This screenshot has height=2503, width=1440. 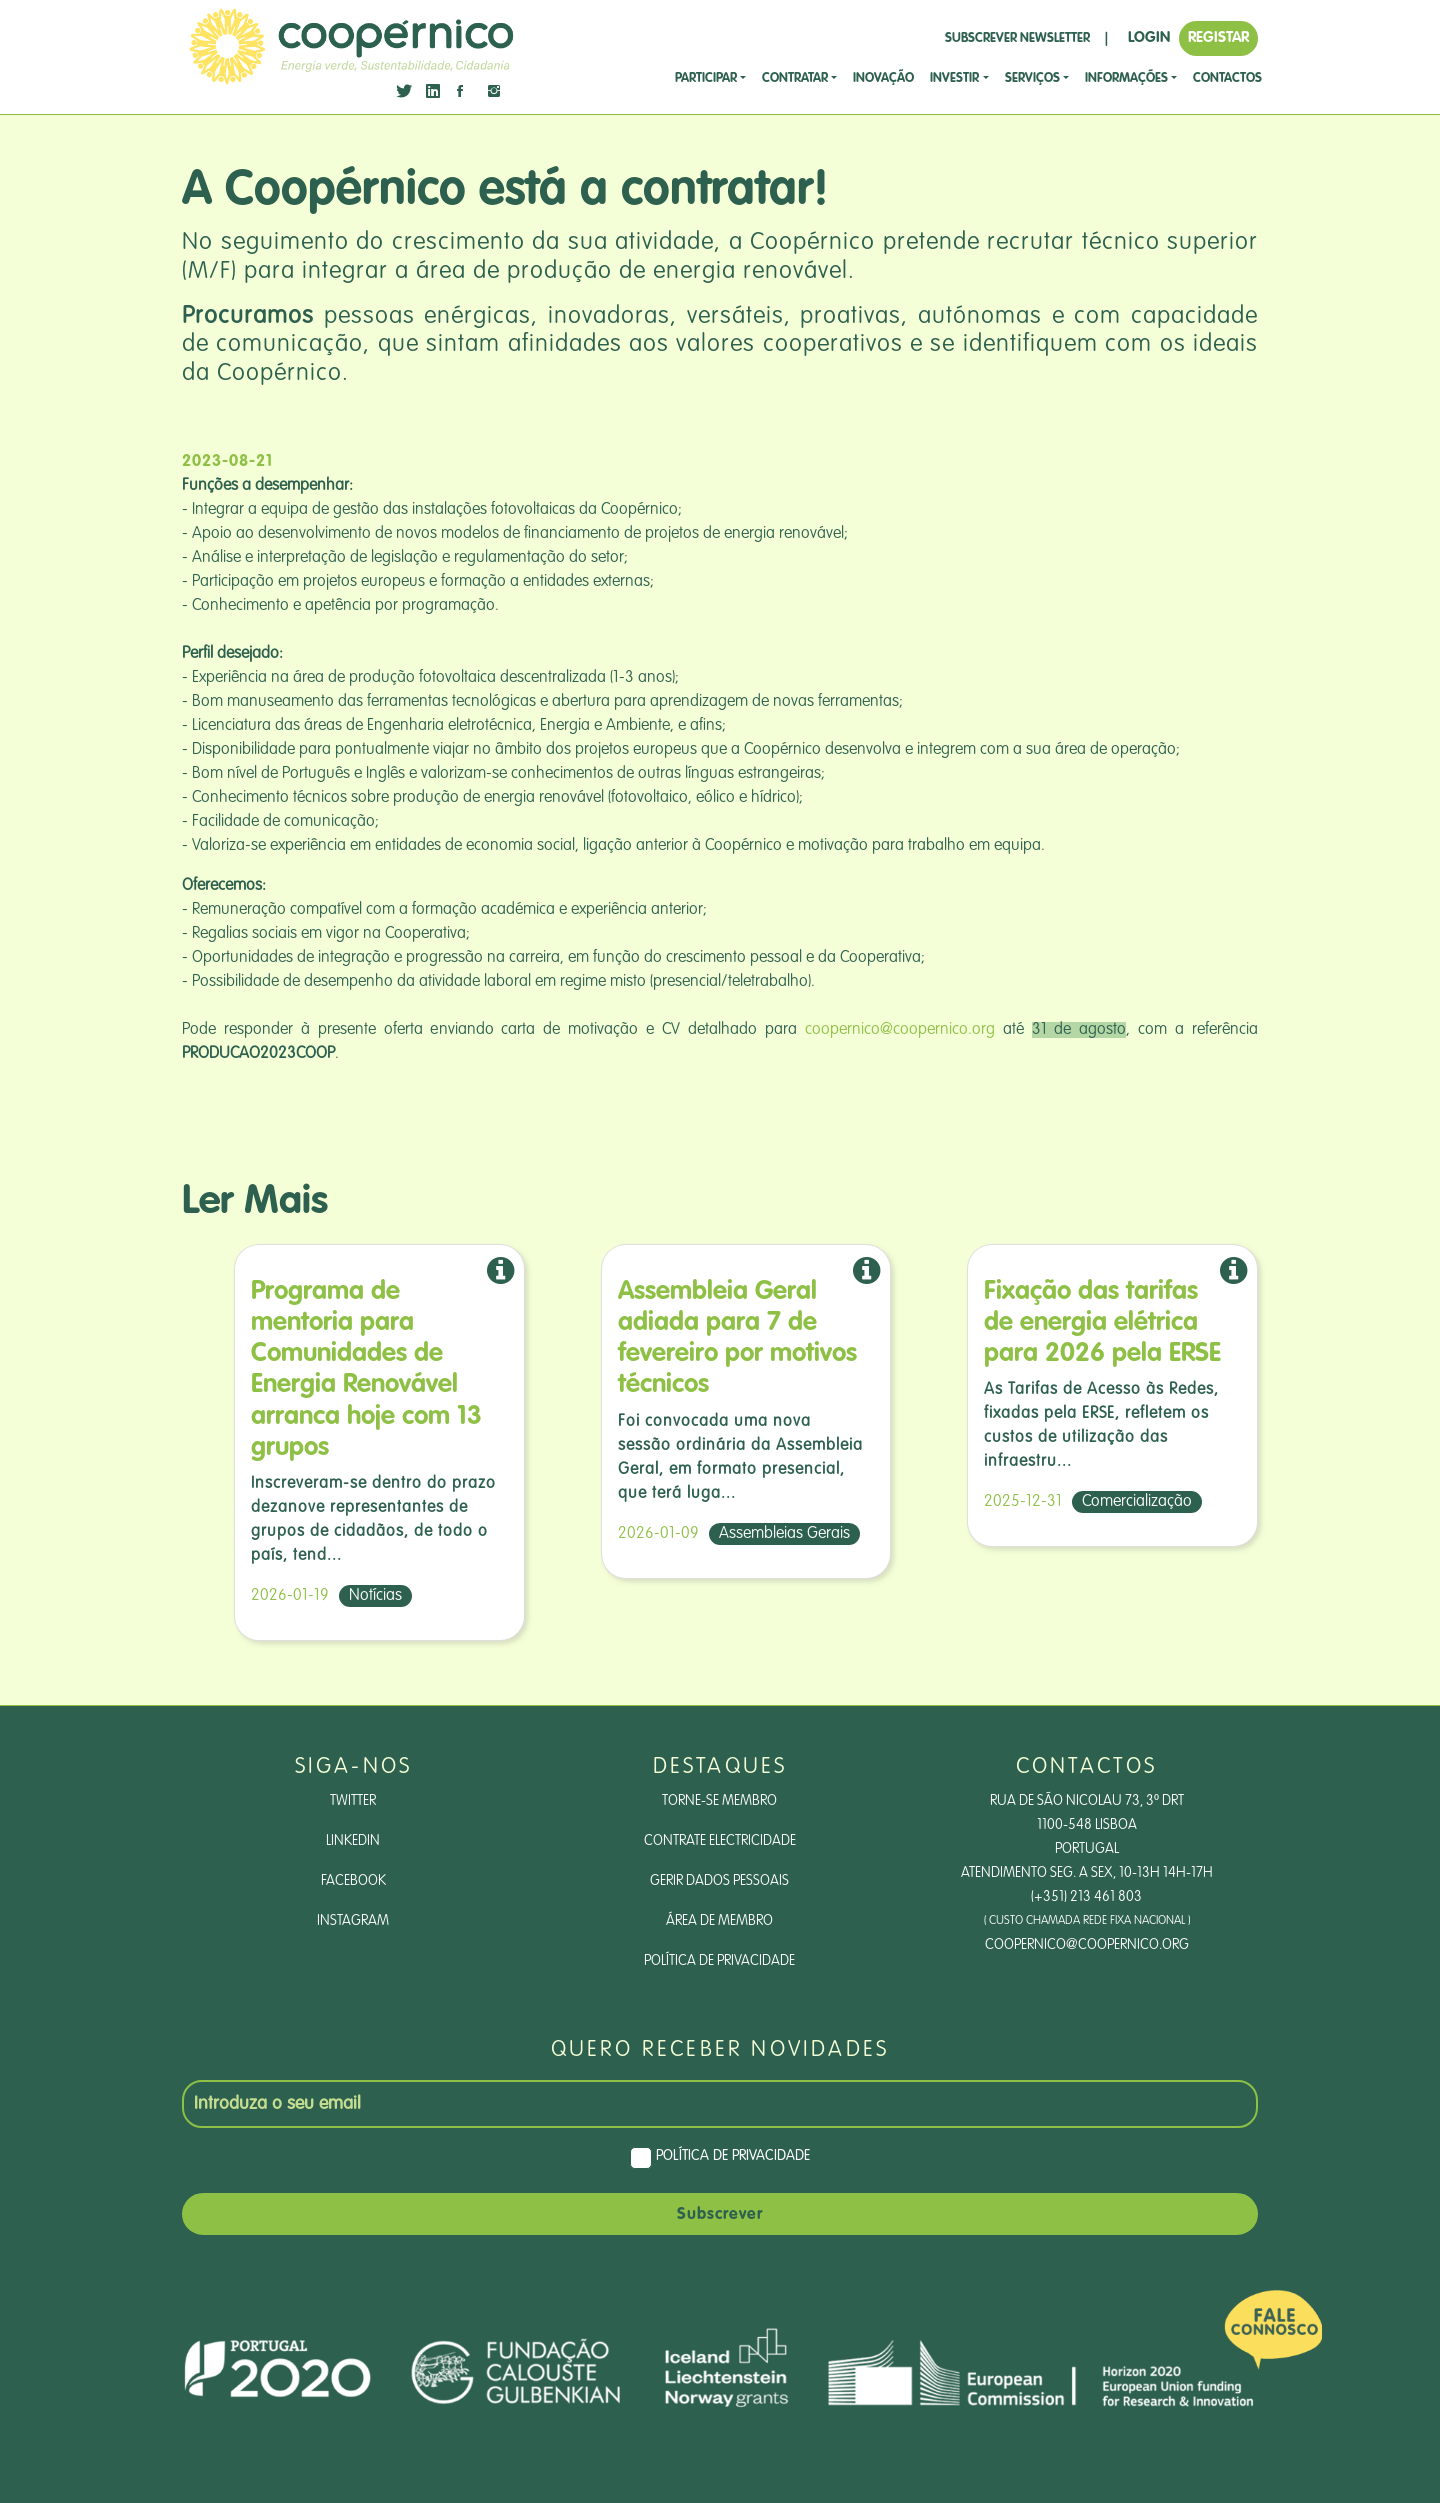 I want to click on Twitter, so click(x=353, y=1801).